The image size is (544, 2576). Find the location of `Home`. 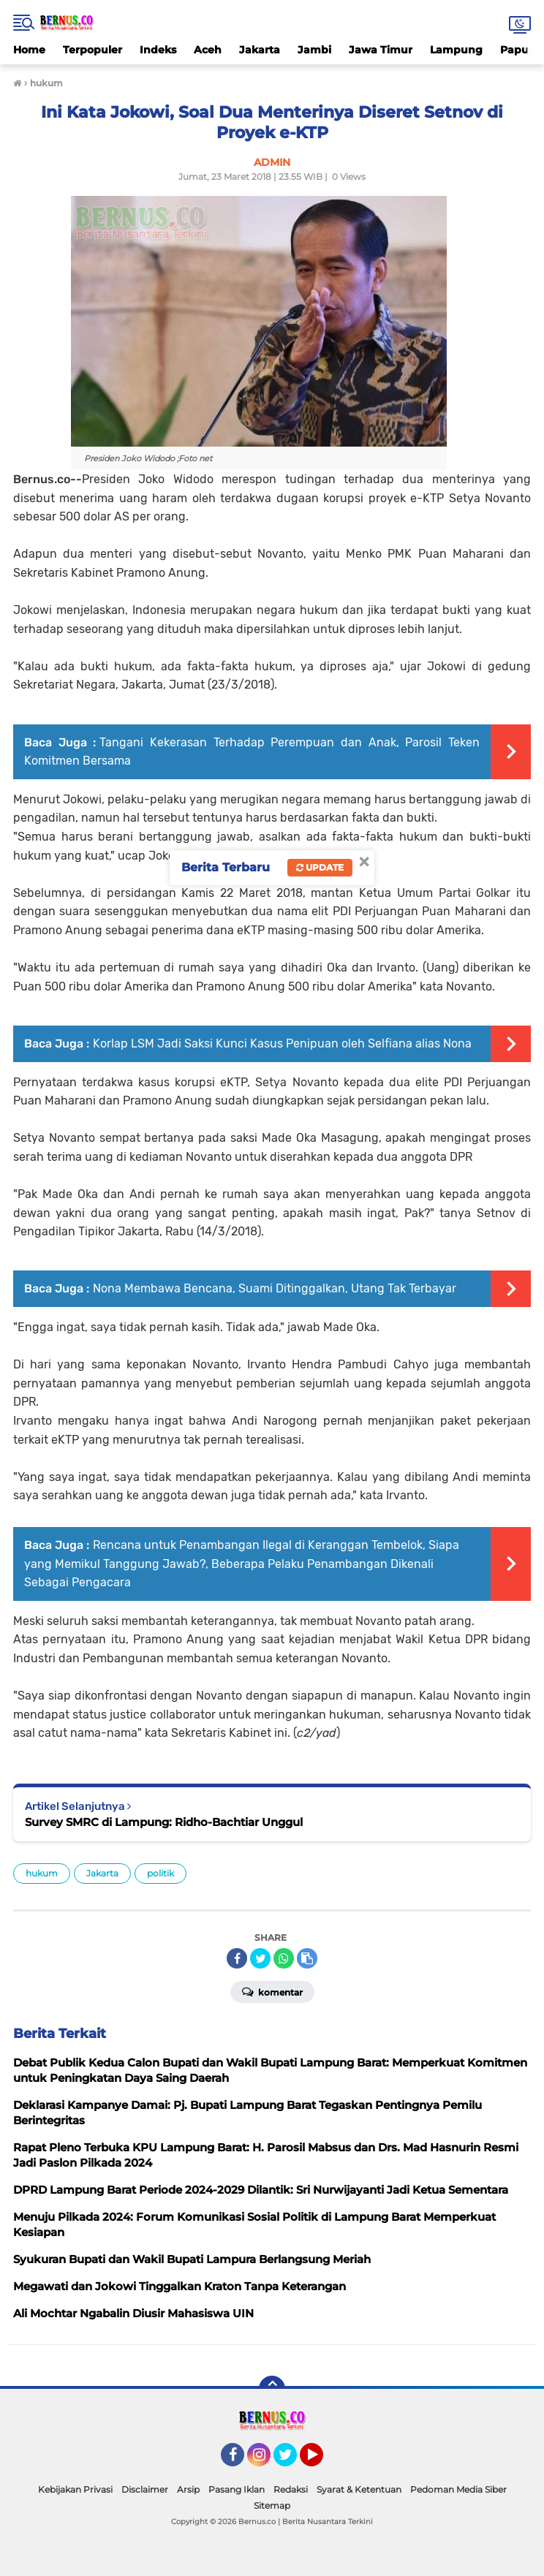

Home is located at coordinates (29, 49).